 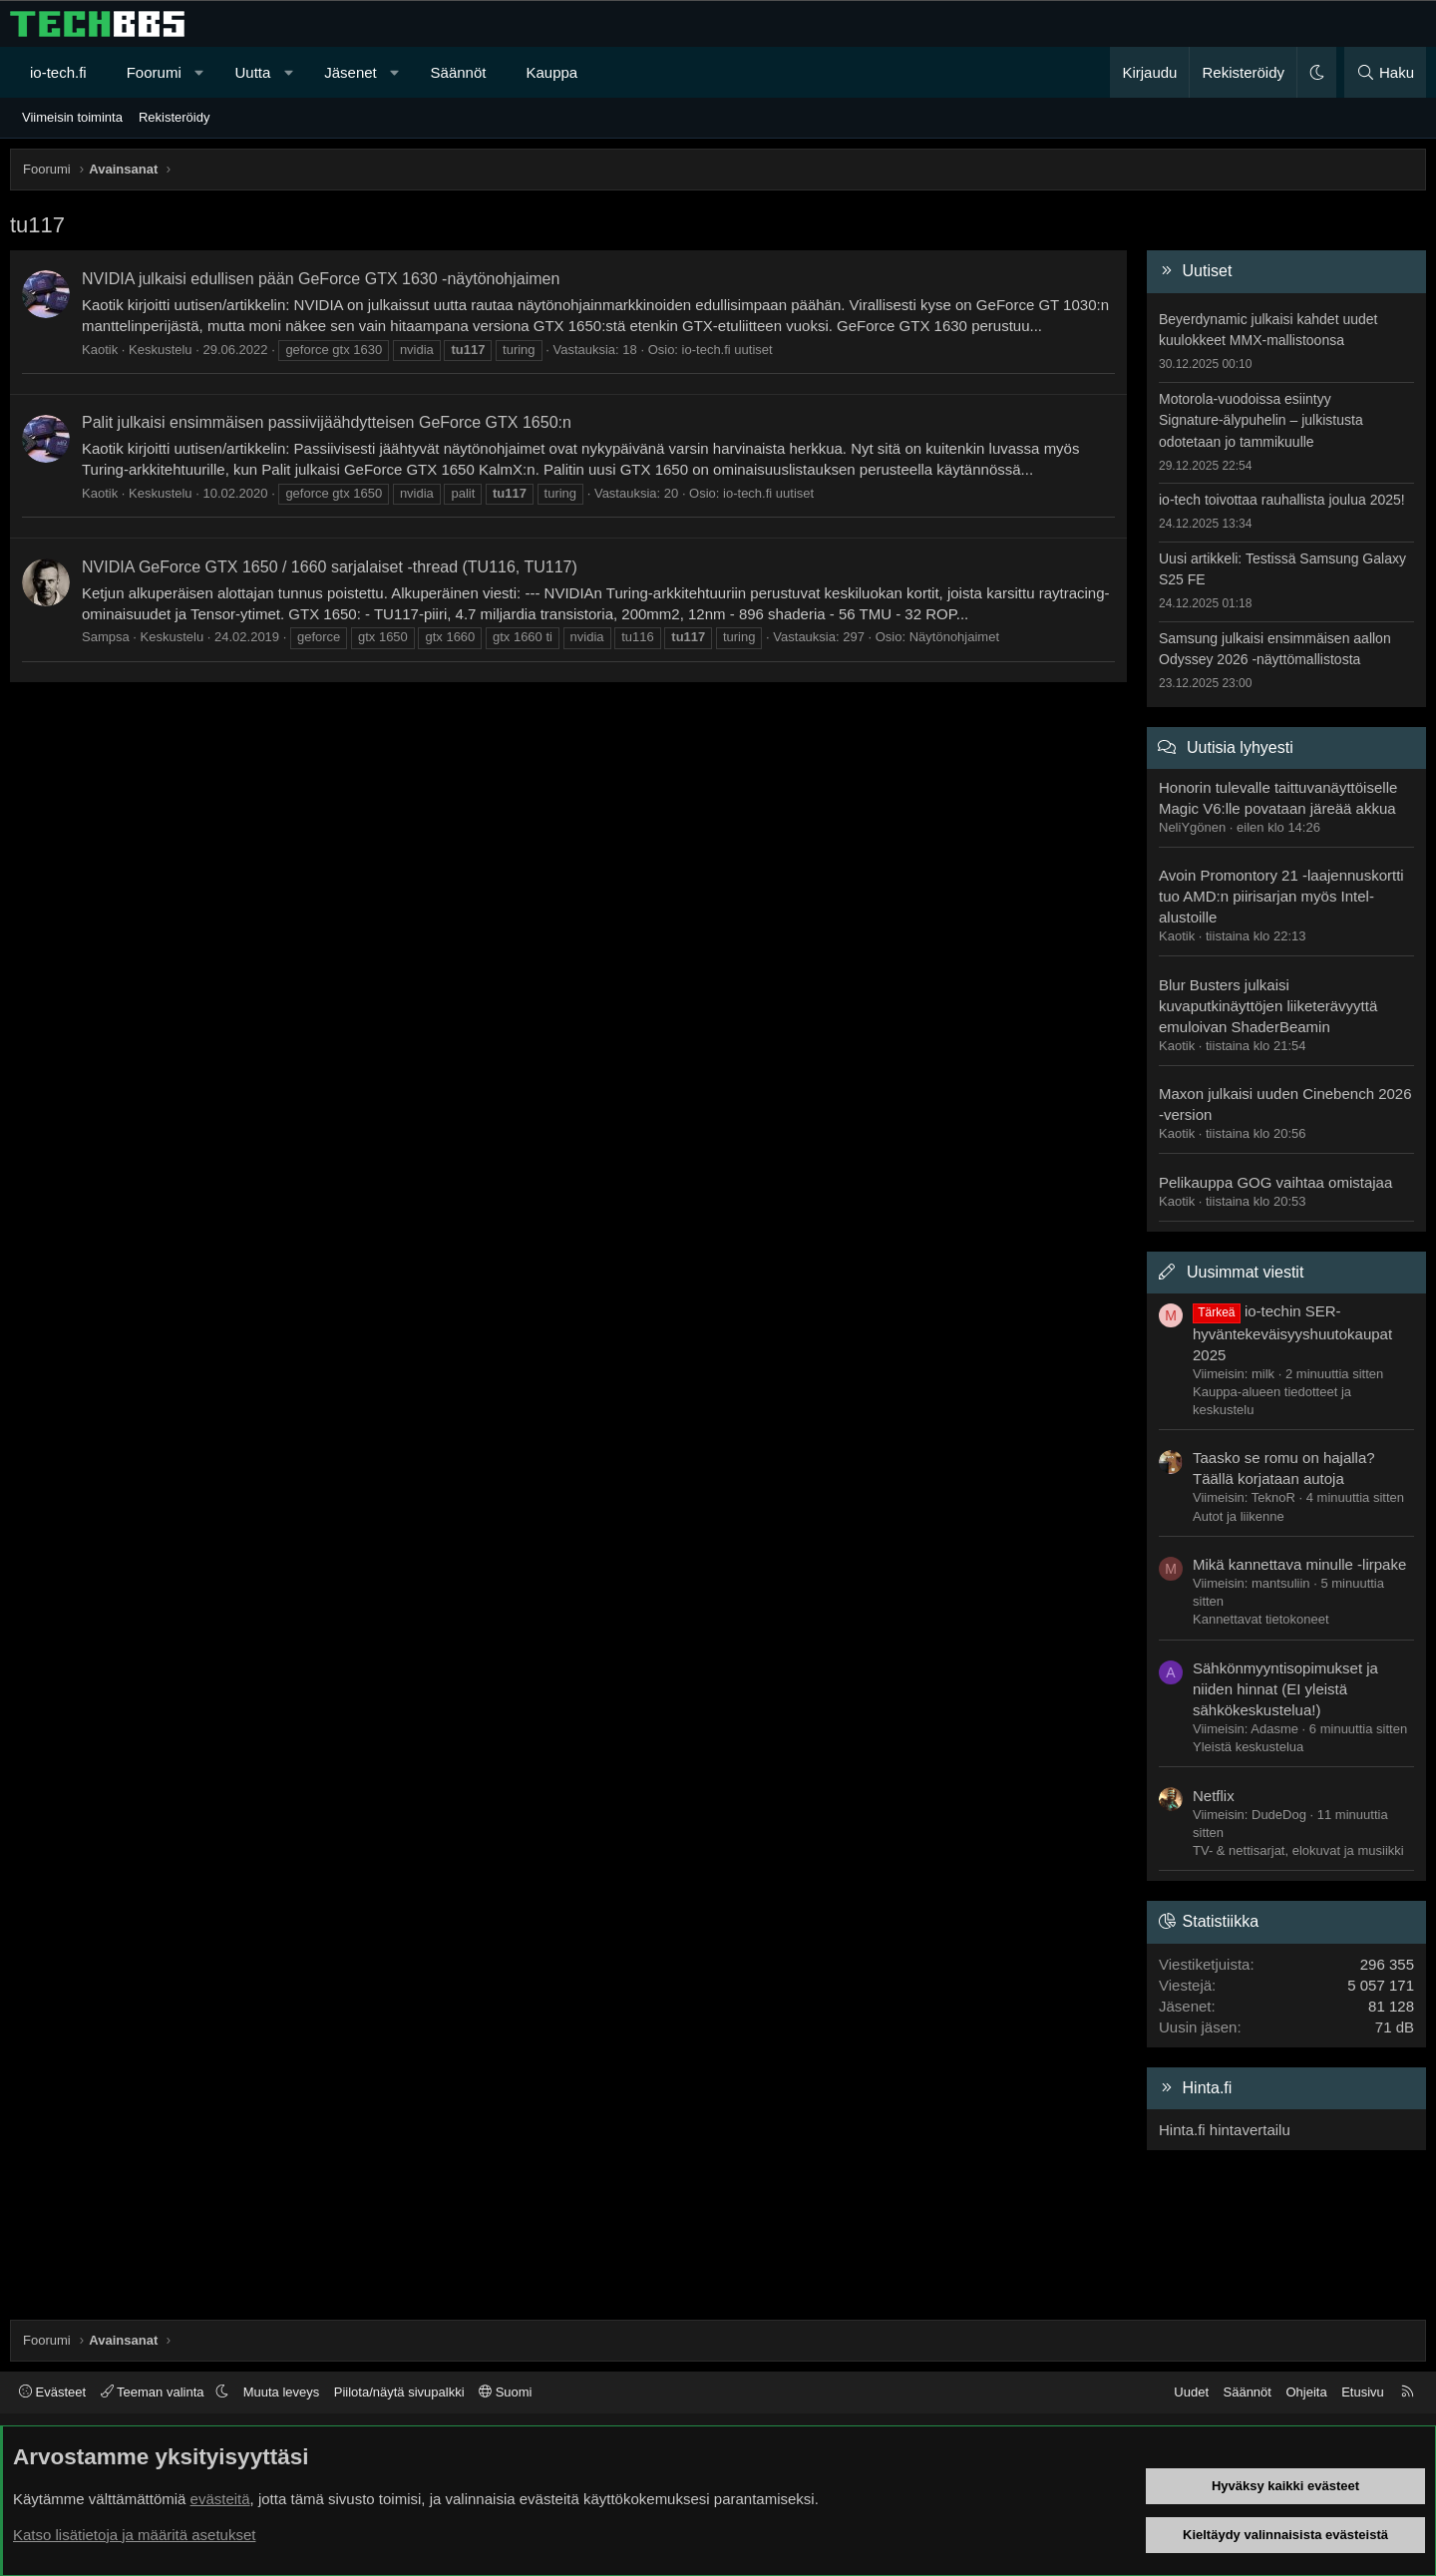 What do you see at coordinates (1394, 2027) in the screenshot?
I see `71 dB` at bounding box center [1394, 2027].